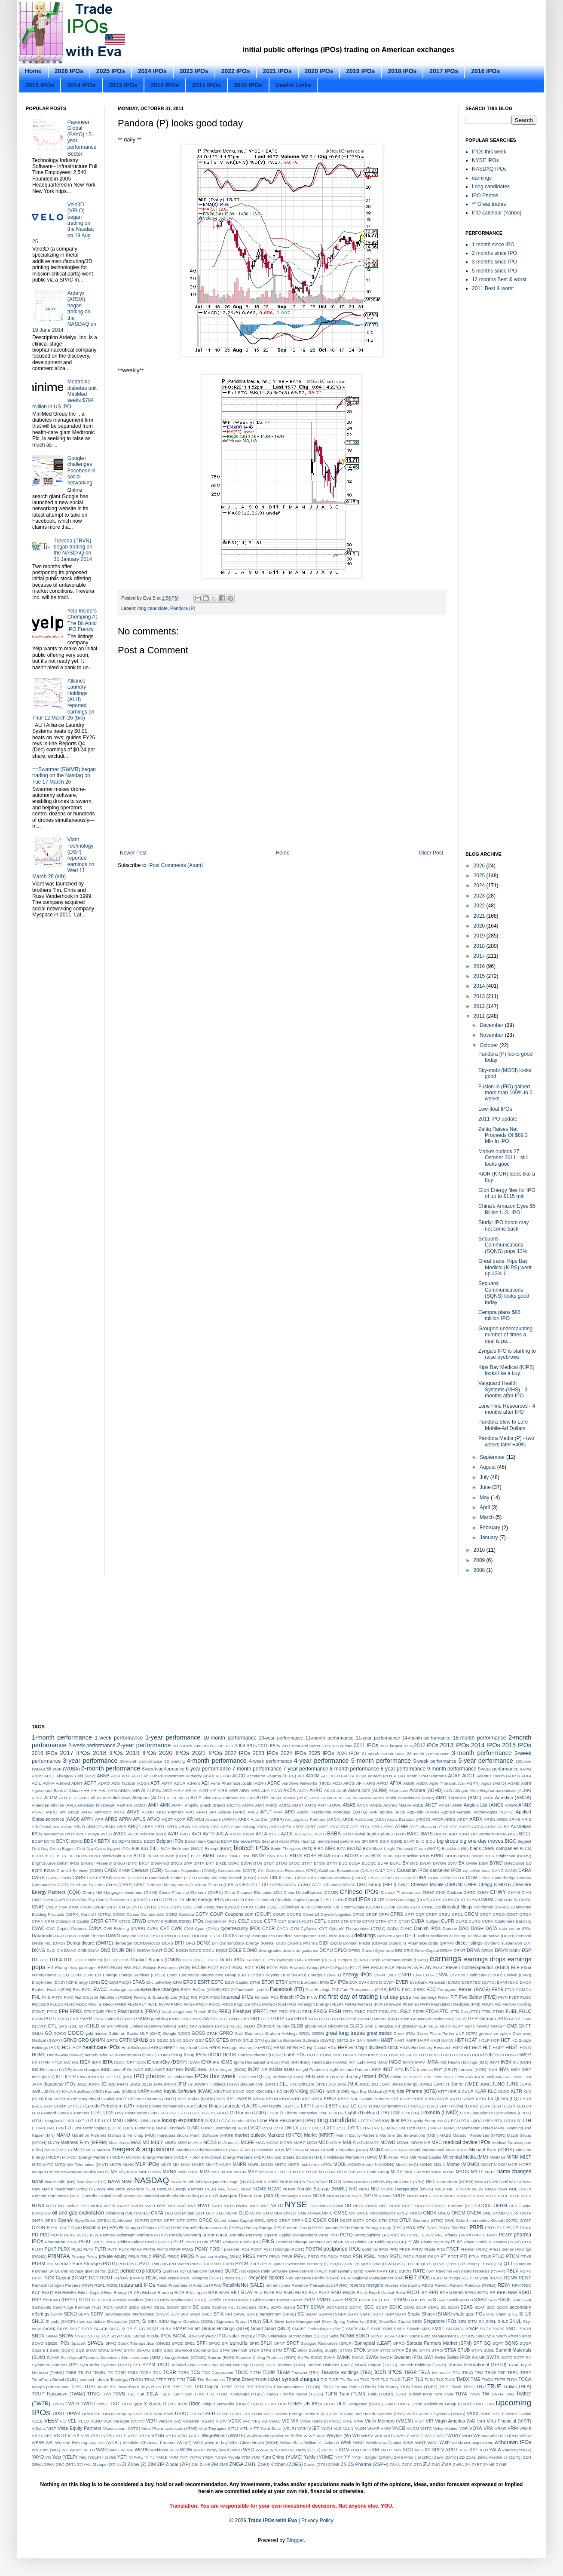 Image resolution: width=563 pixels, height=2576 pixels. What do you see at coordinates (323, 2299) in the screenshot?
I see `RVMD` at bounding box center [323, 2299].